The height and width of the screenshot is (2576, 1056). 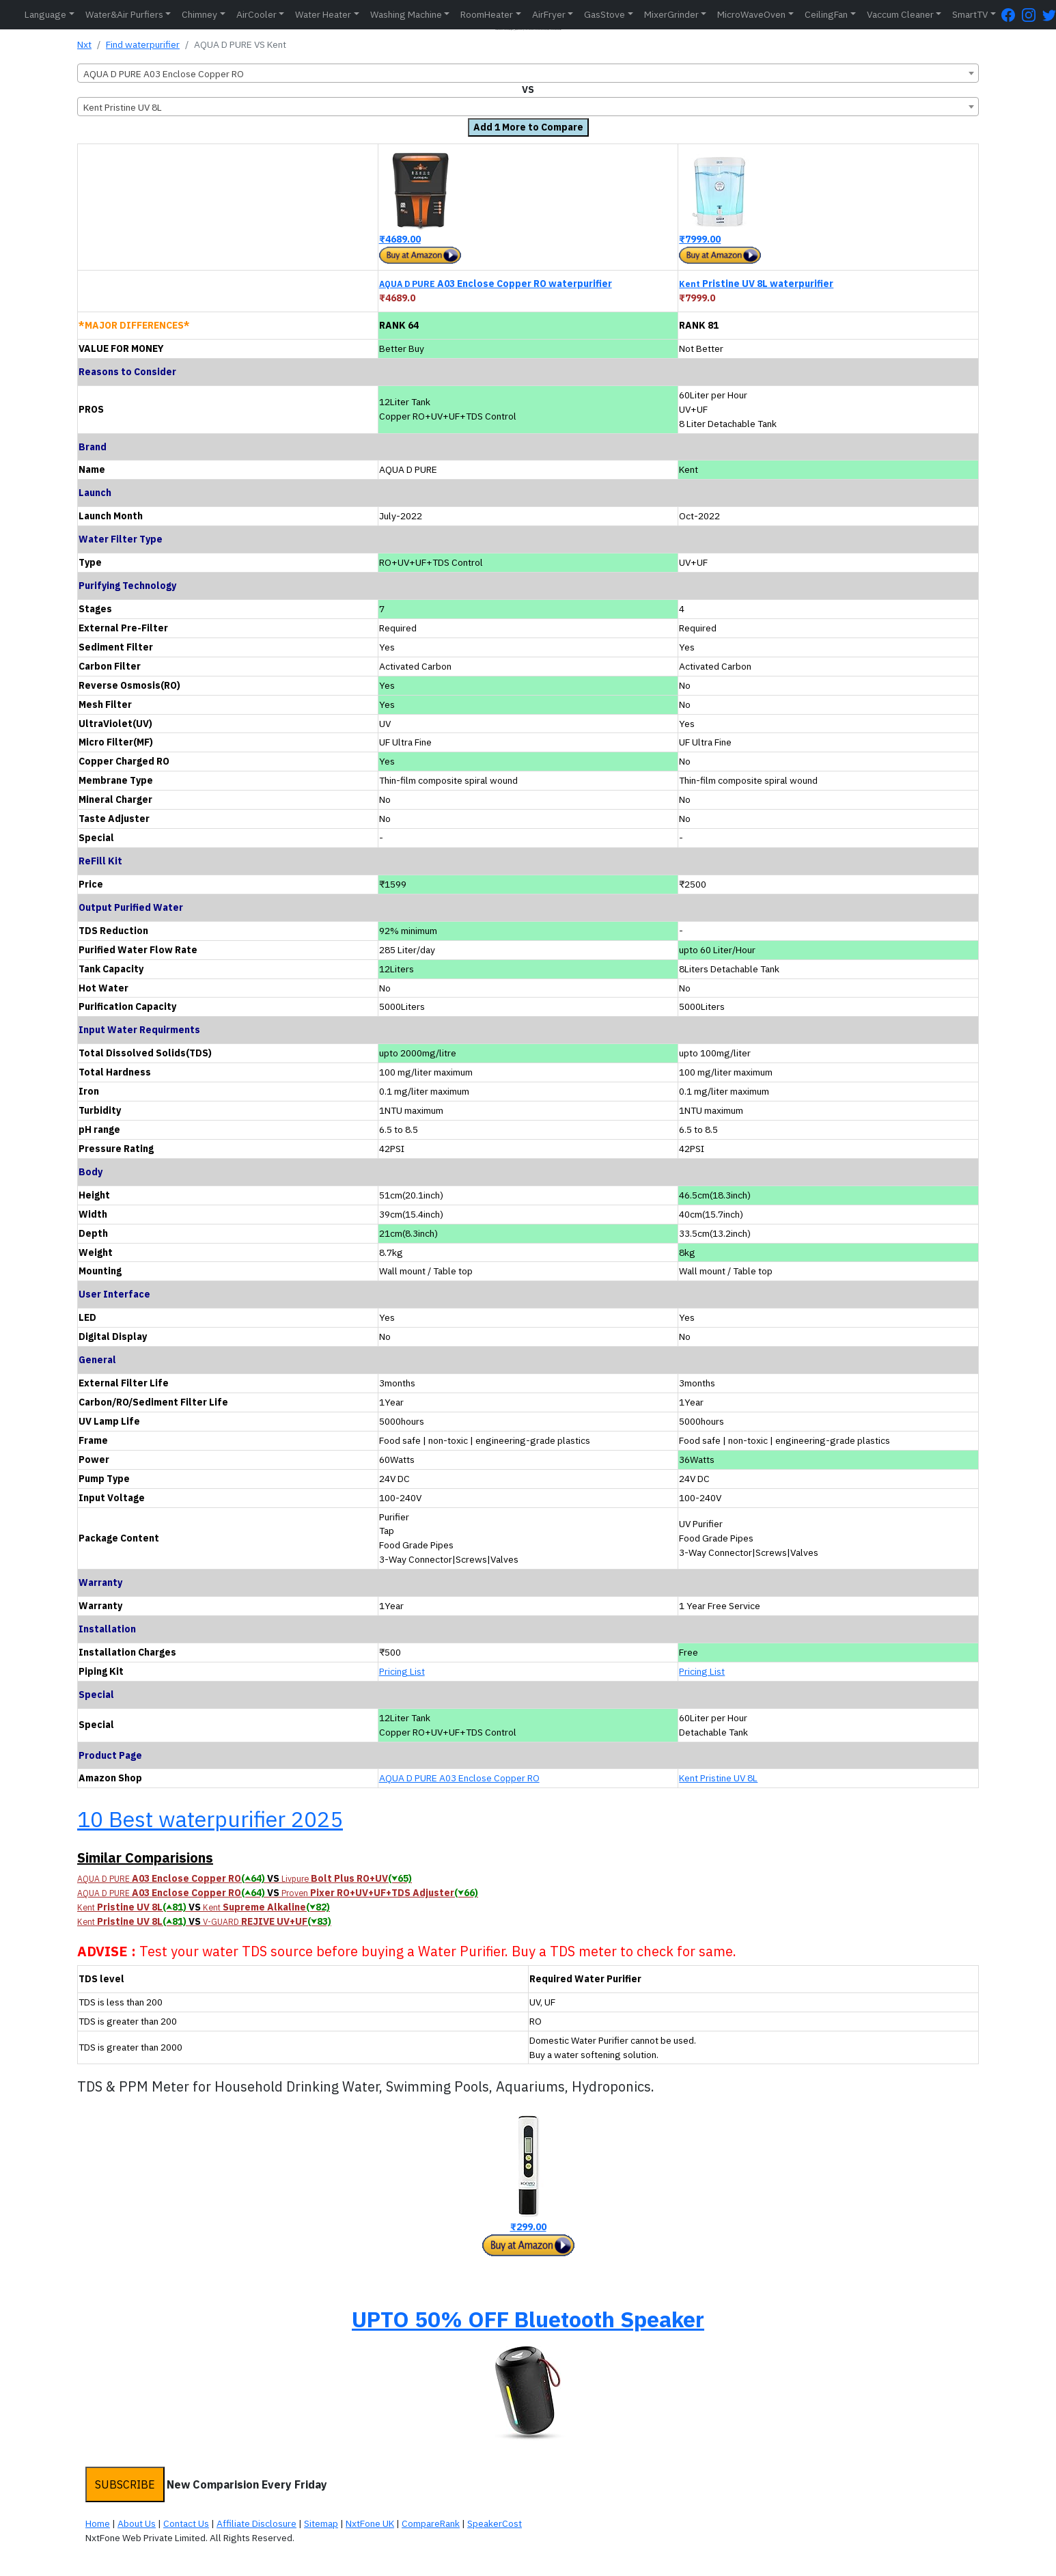 I want to click on SpeakerCost, so click(x=494, y=2523).